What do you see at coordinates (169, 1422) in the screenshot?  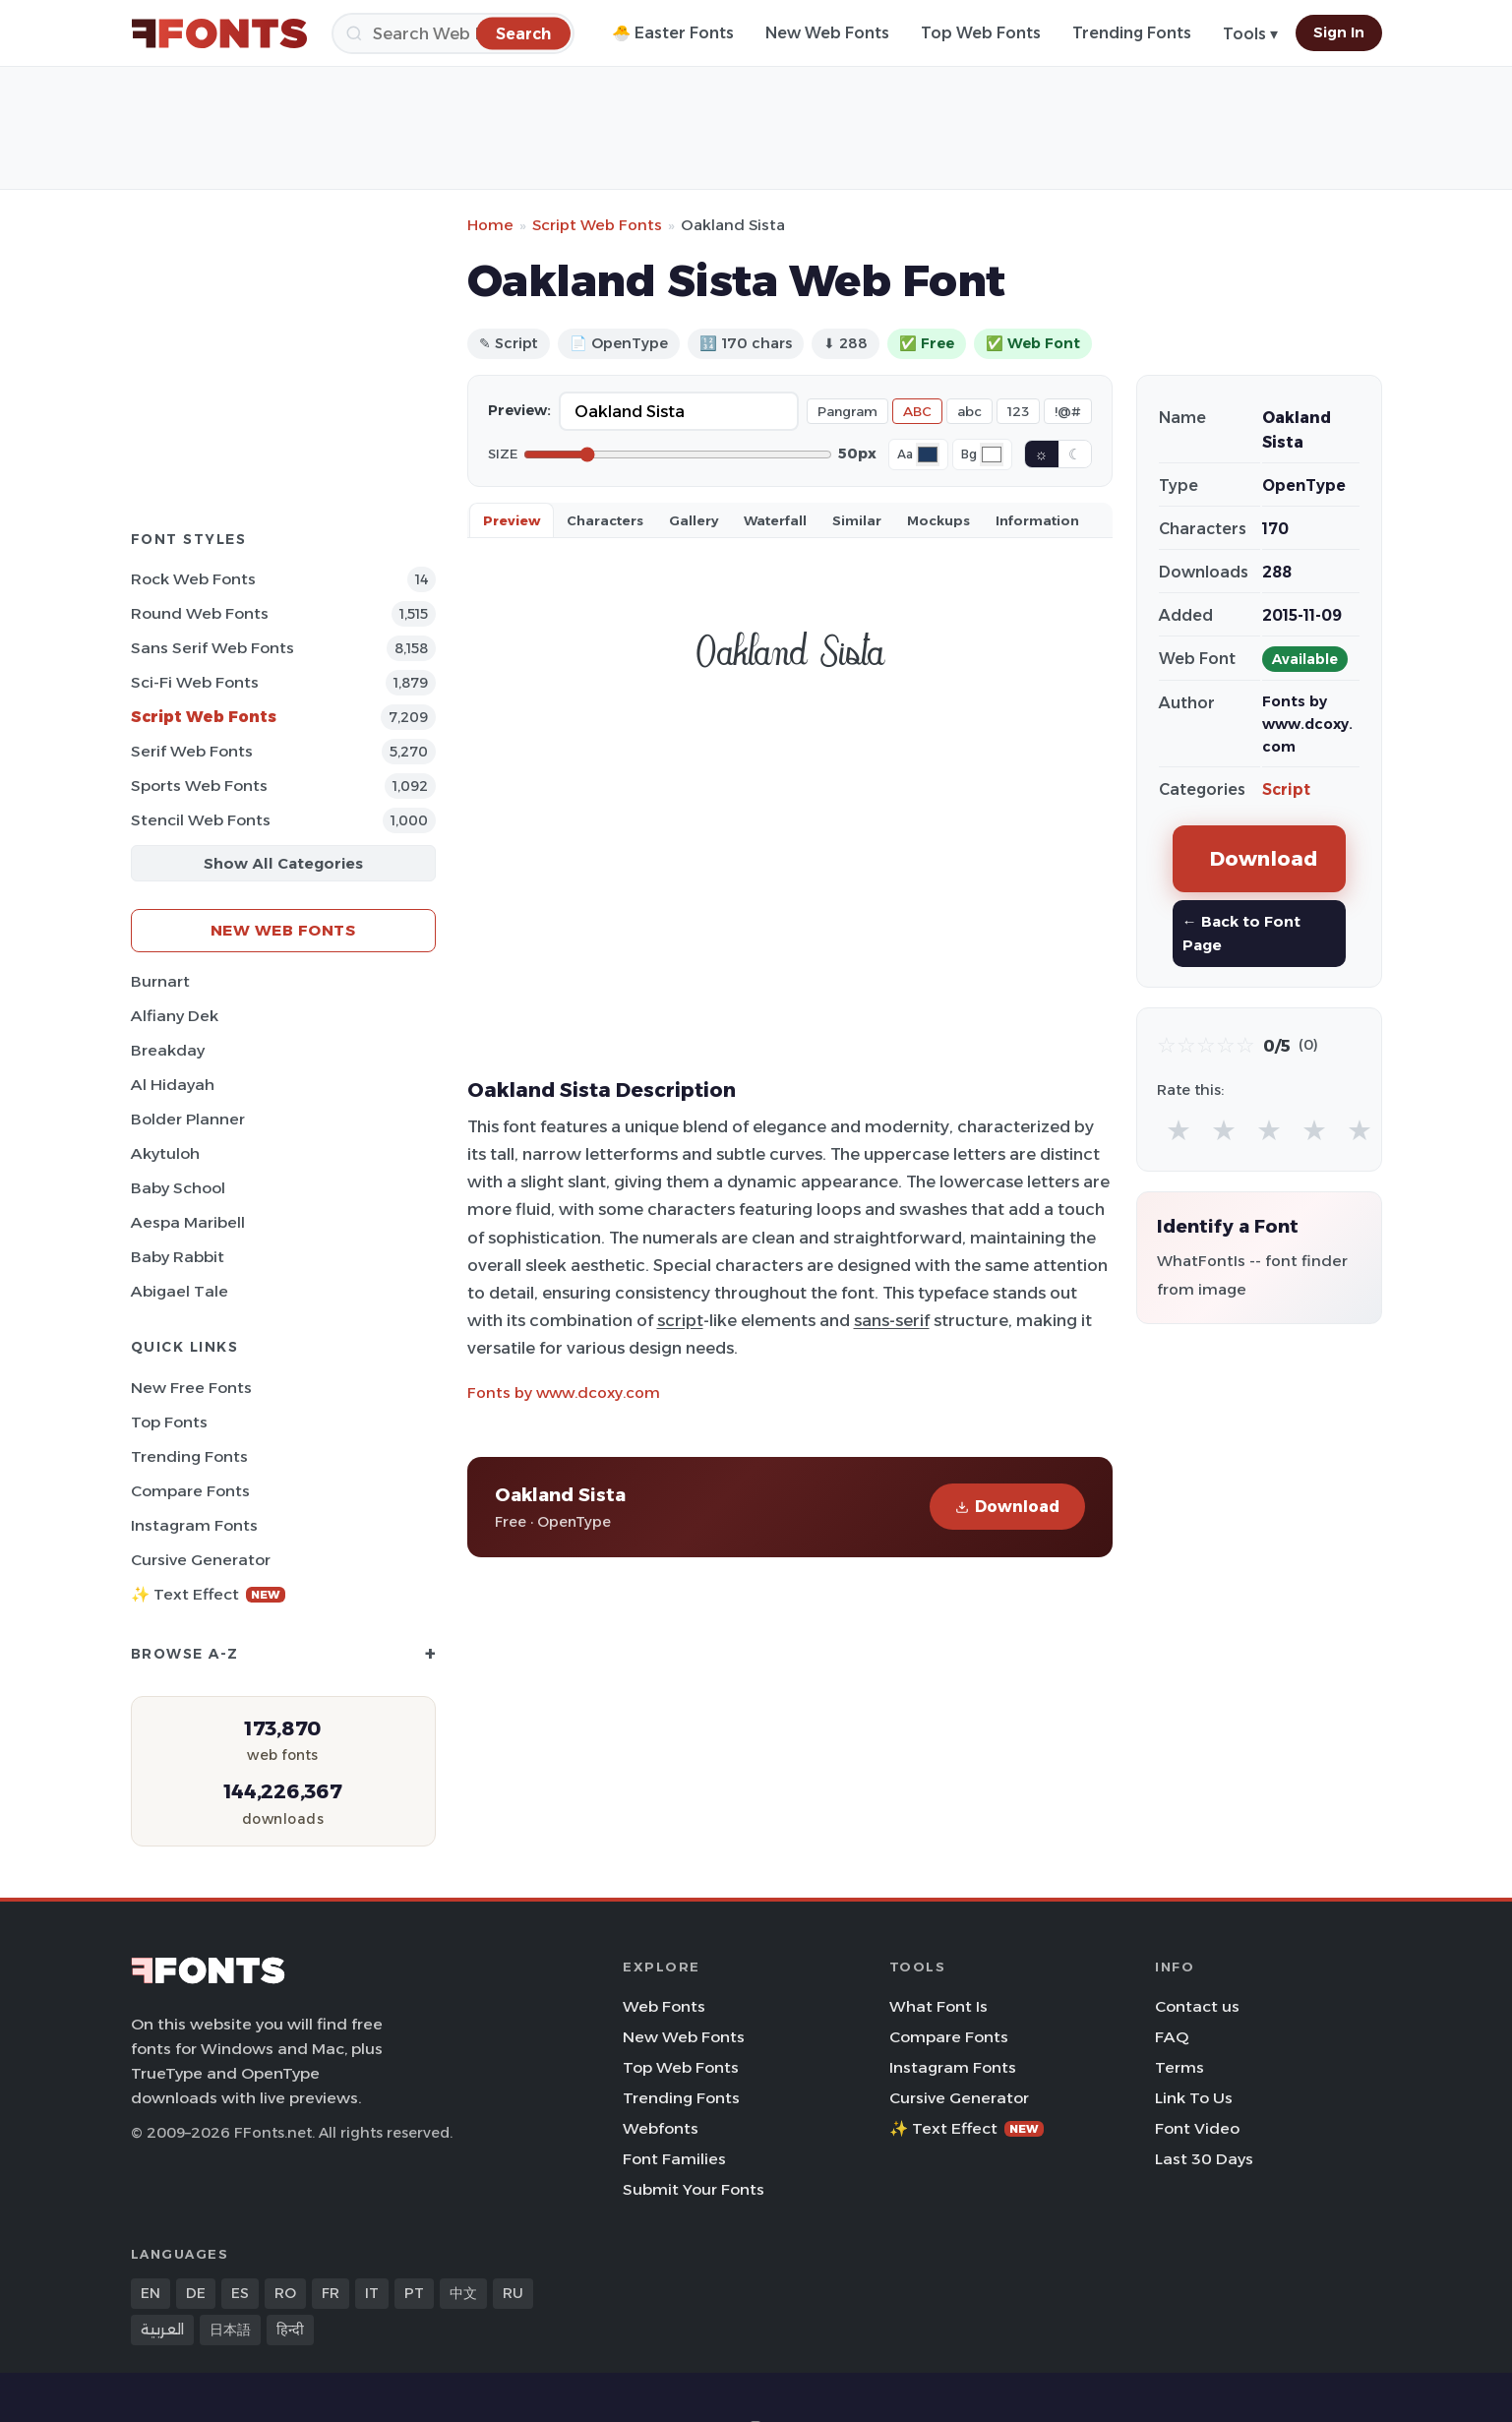 I see `Top Fonts` at bounding box center [169, 1422].